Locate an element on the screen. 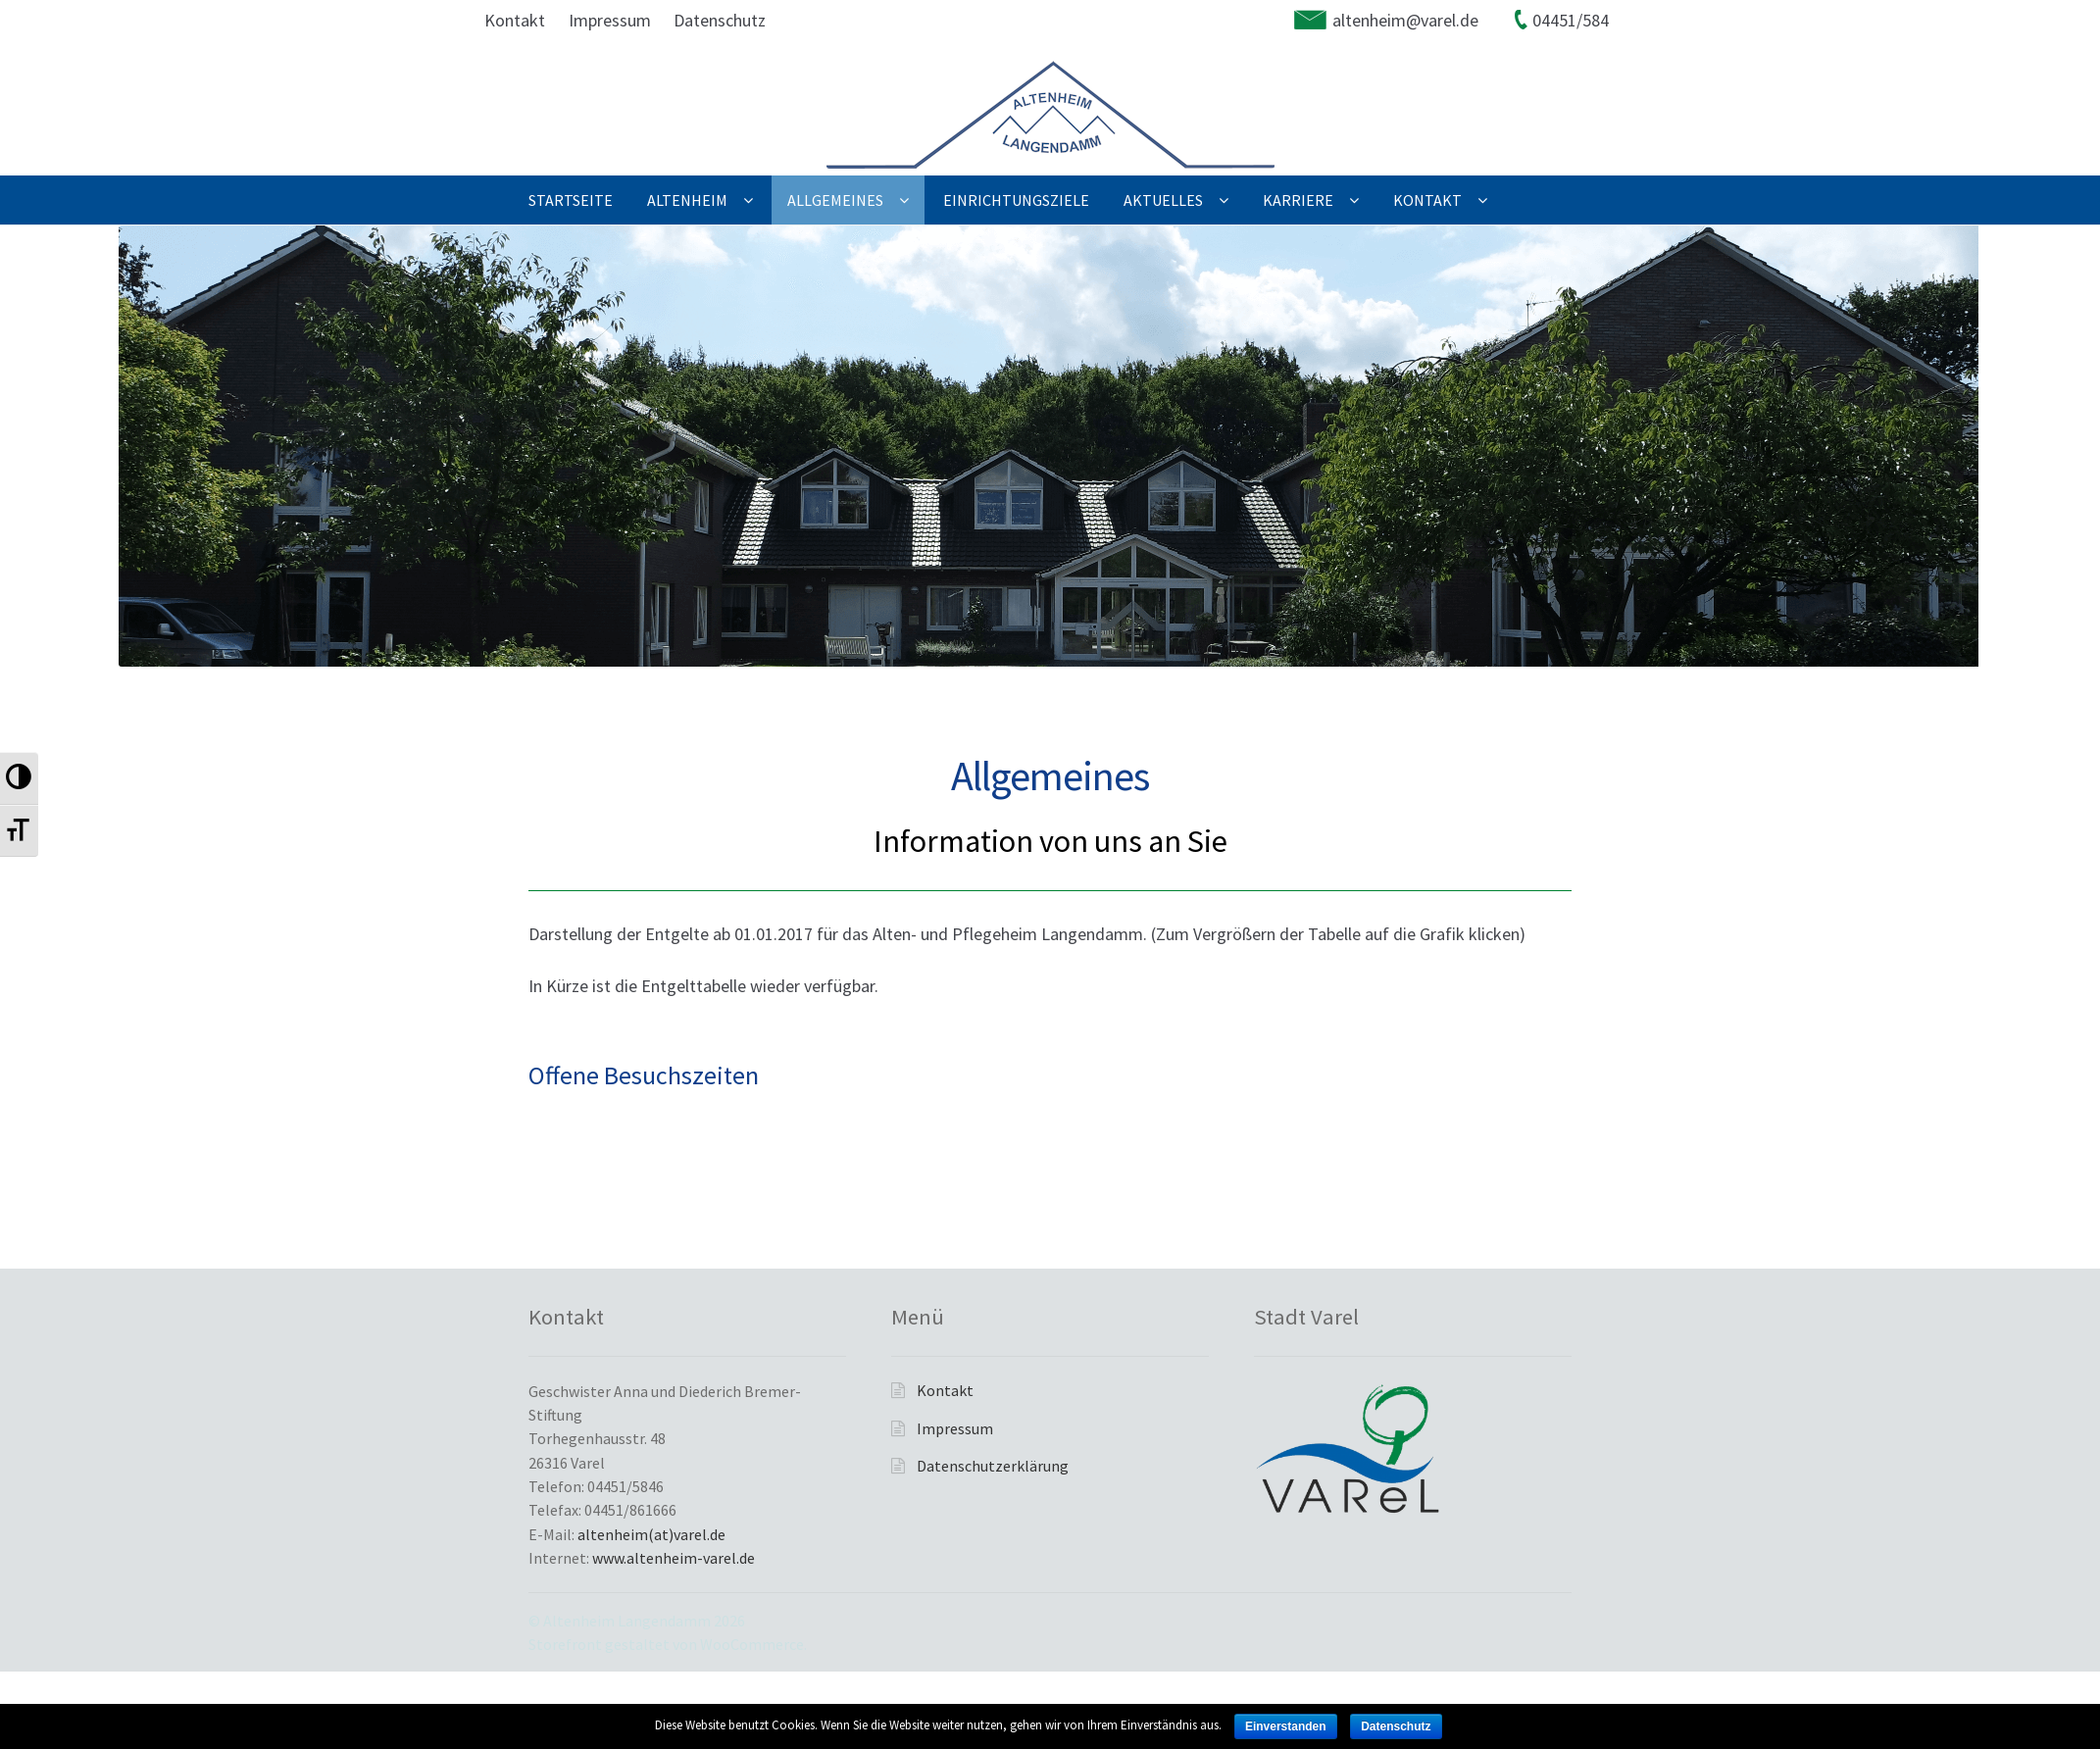  Aktuelles is located at coordinates (1163, 200).